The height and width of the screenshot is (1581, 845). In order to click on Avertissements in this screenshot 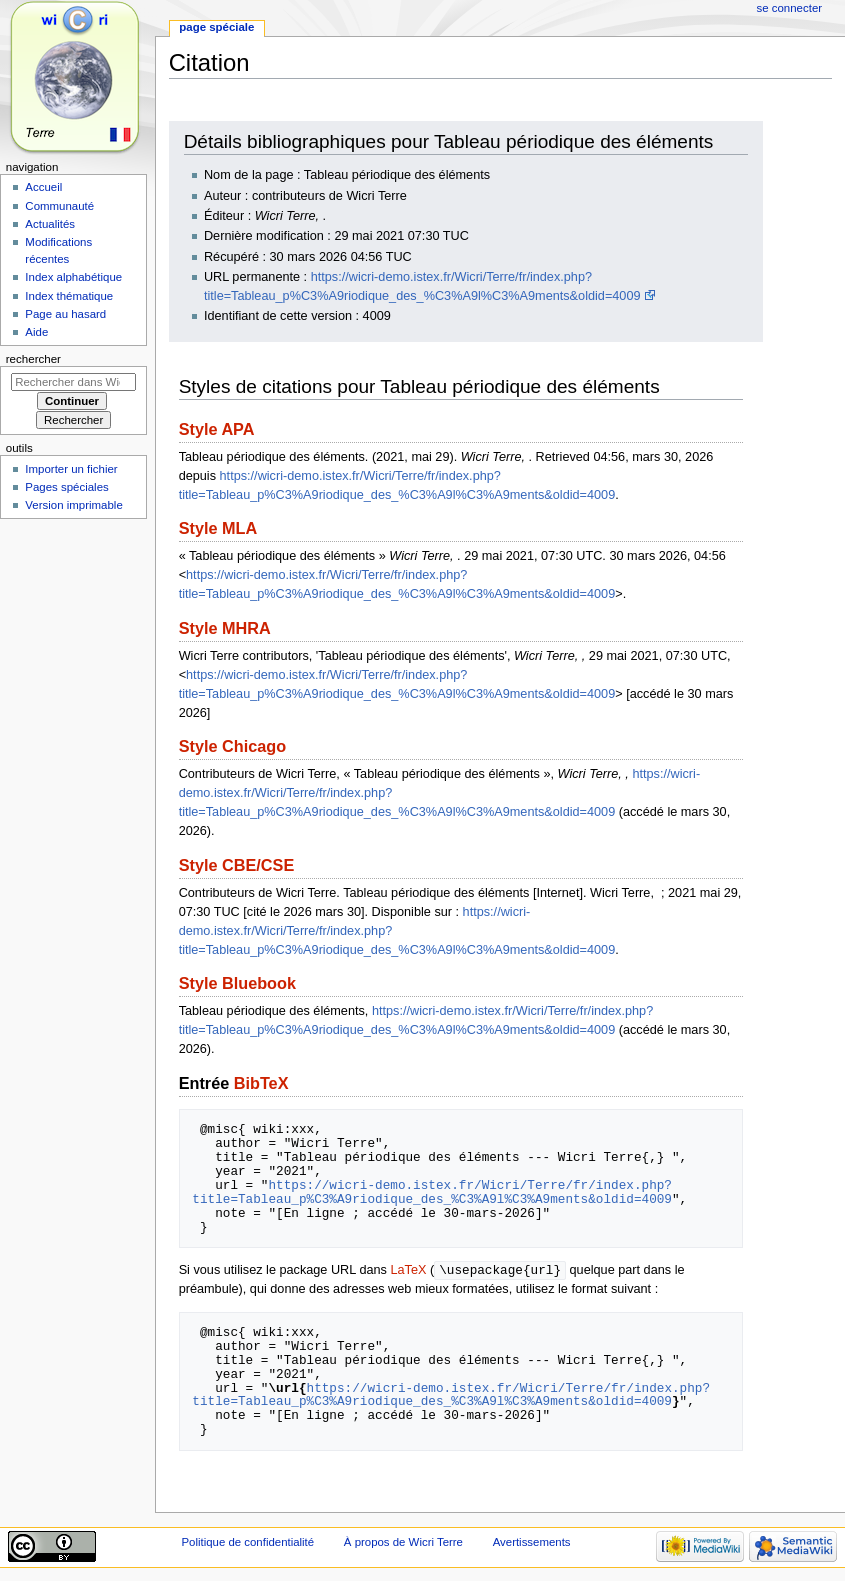, I will do `click(532, 1543)`.